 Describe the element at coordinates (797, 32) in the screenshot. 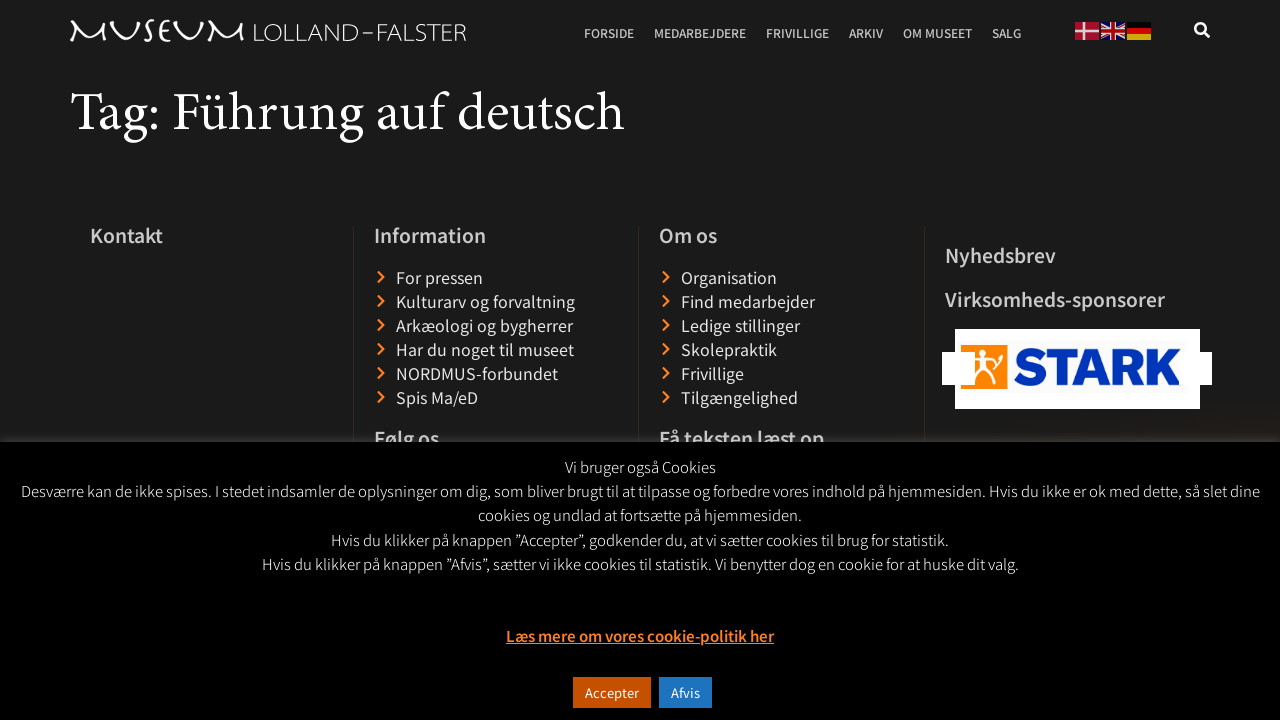

I see `Frivillige` at that location.